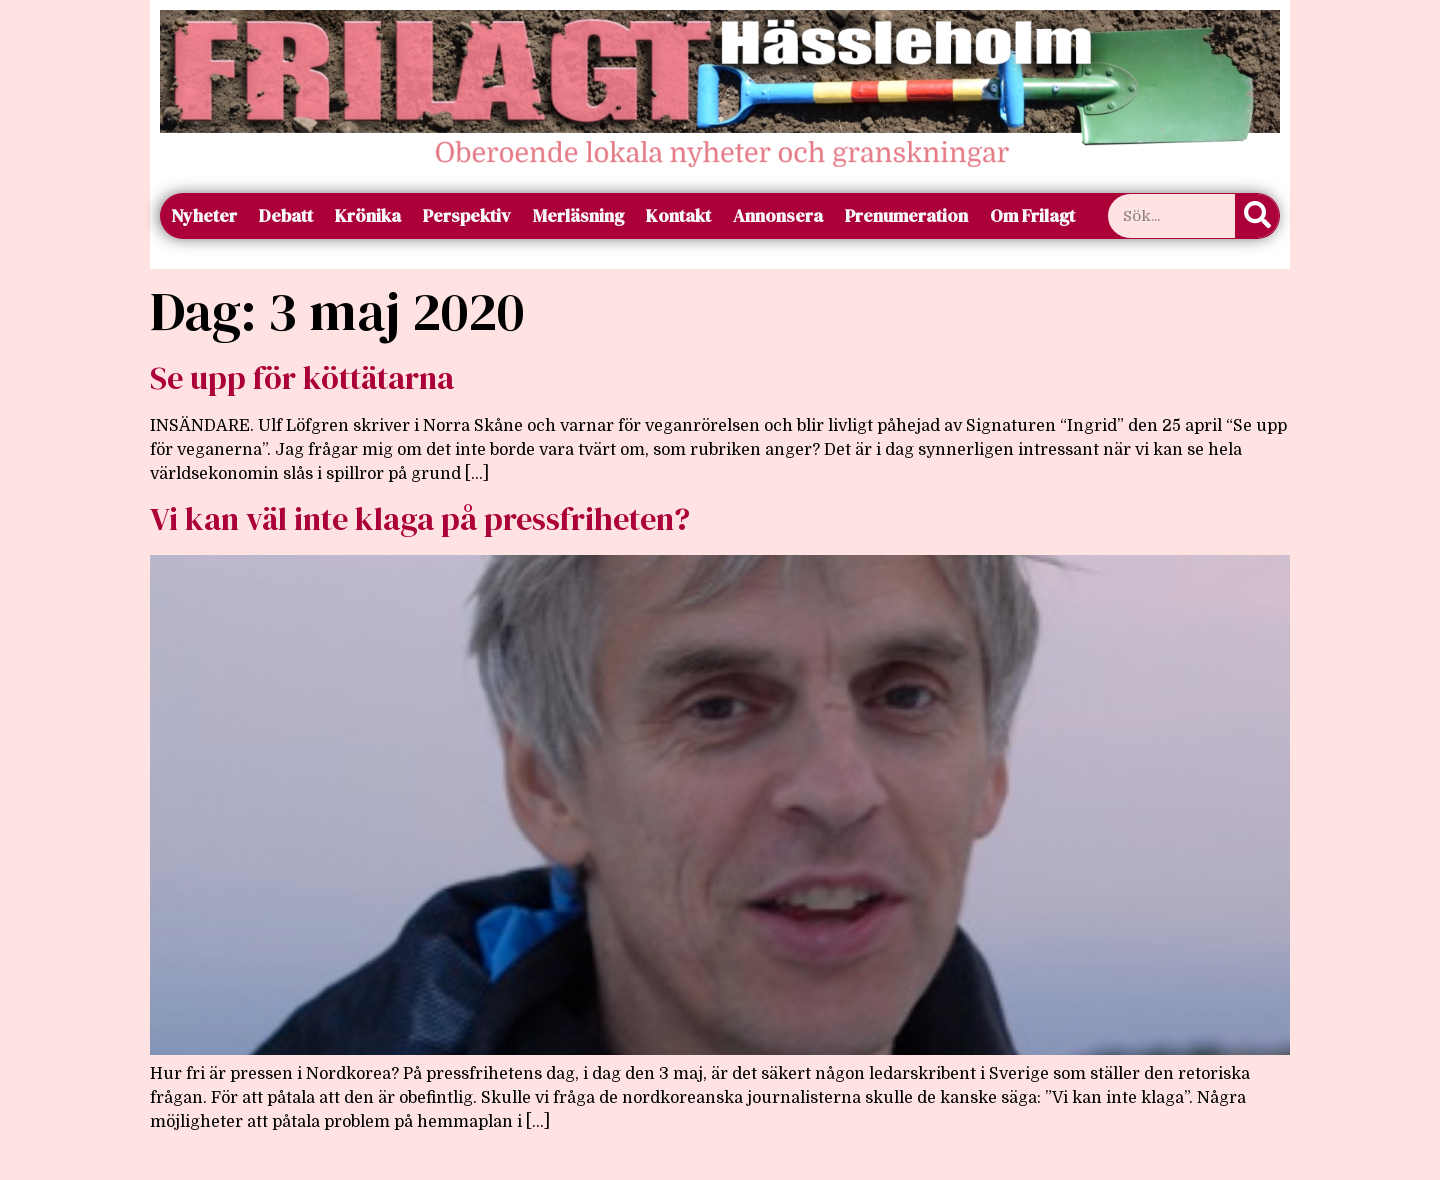  I want to click on Annonsera, so click(778, 215).